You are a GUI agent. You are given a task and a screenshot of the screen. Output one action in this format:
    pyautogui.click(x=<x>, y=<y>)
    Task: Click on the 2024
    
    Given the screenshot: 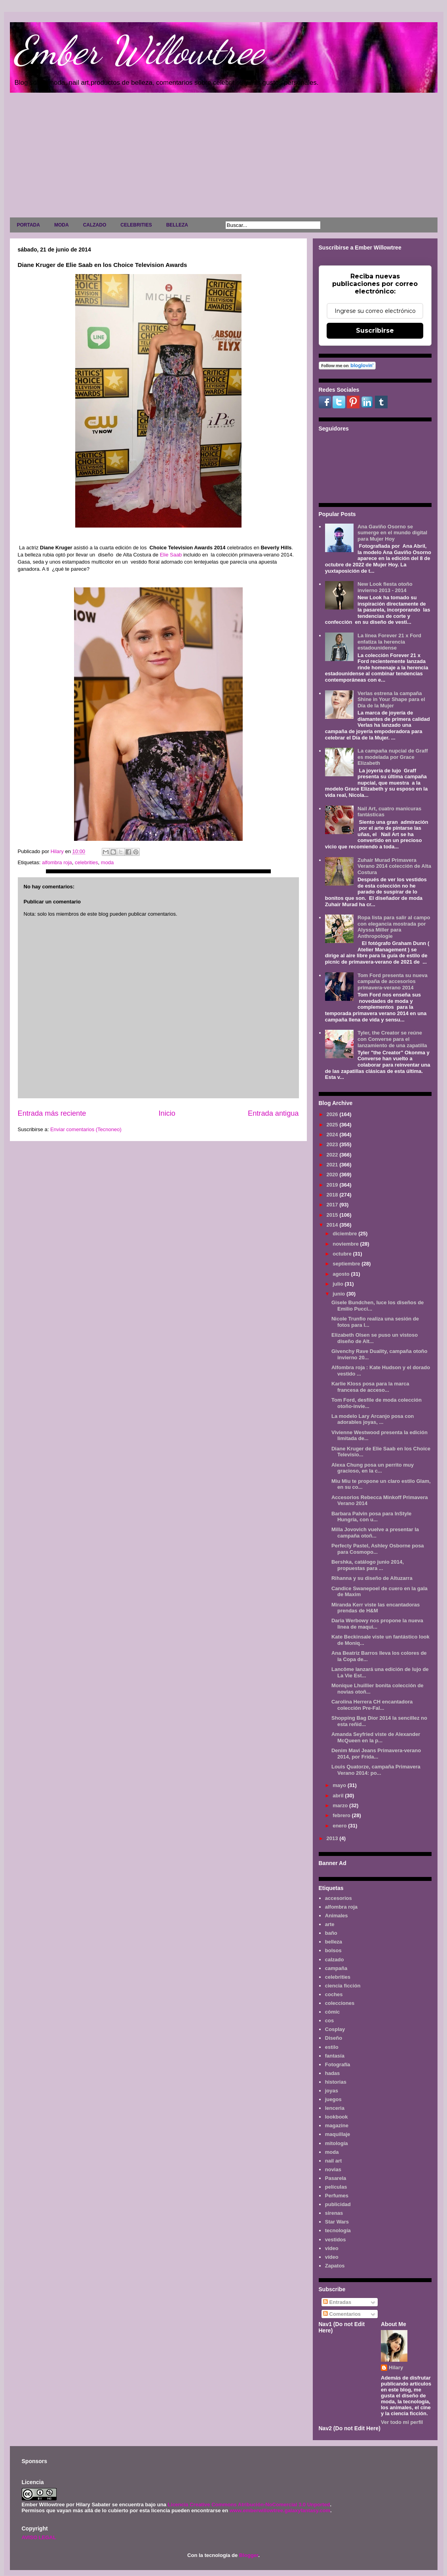 What is the action you would take?
    pyautogui.click(x=333, y=1134)
    